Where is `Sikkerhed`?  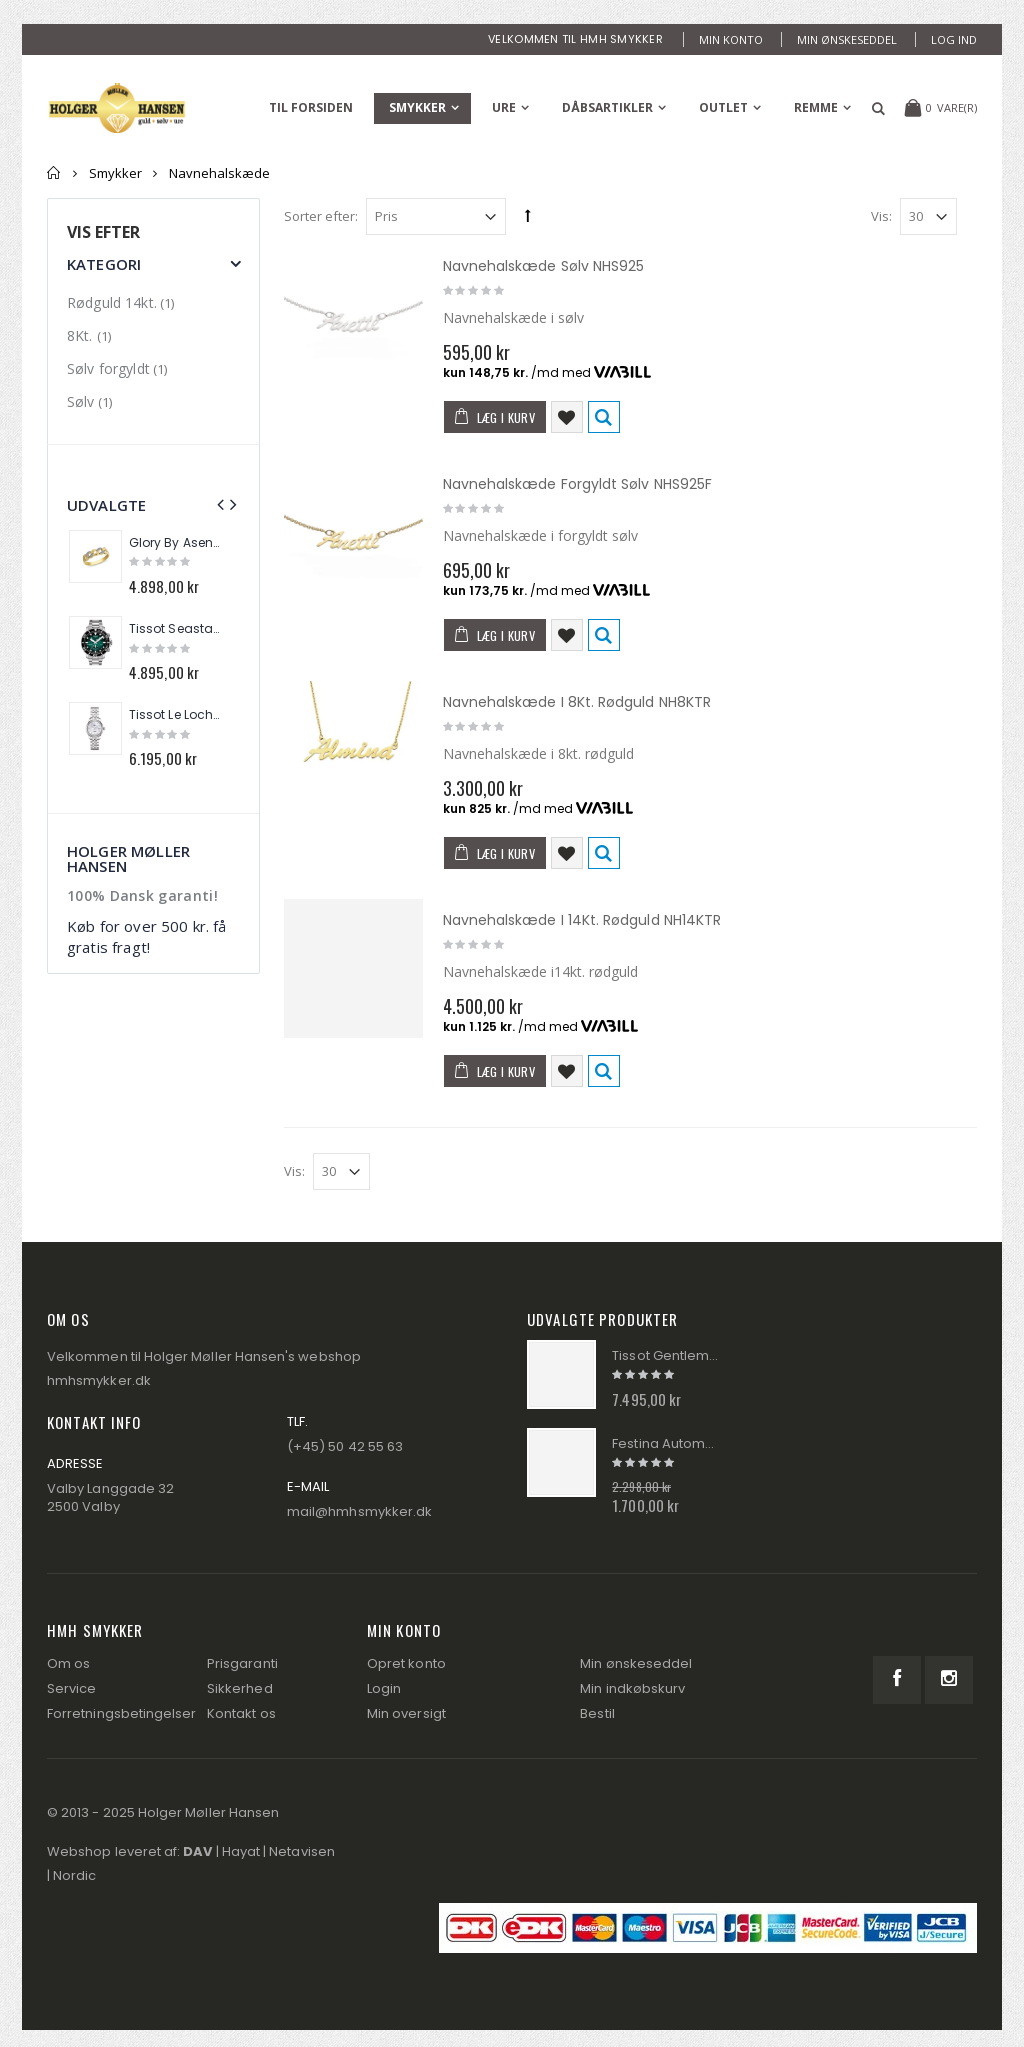
Sikkerhed is located at coordinates (240, 1688).